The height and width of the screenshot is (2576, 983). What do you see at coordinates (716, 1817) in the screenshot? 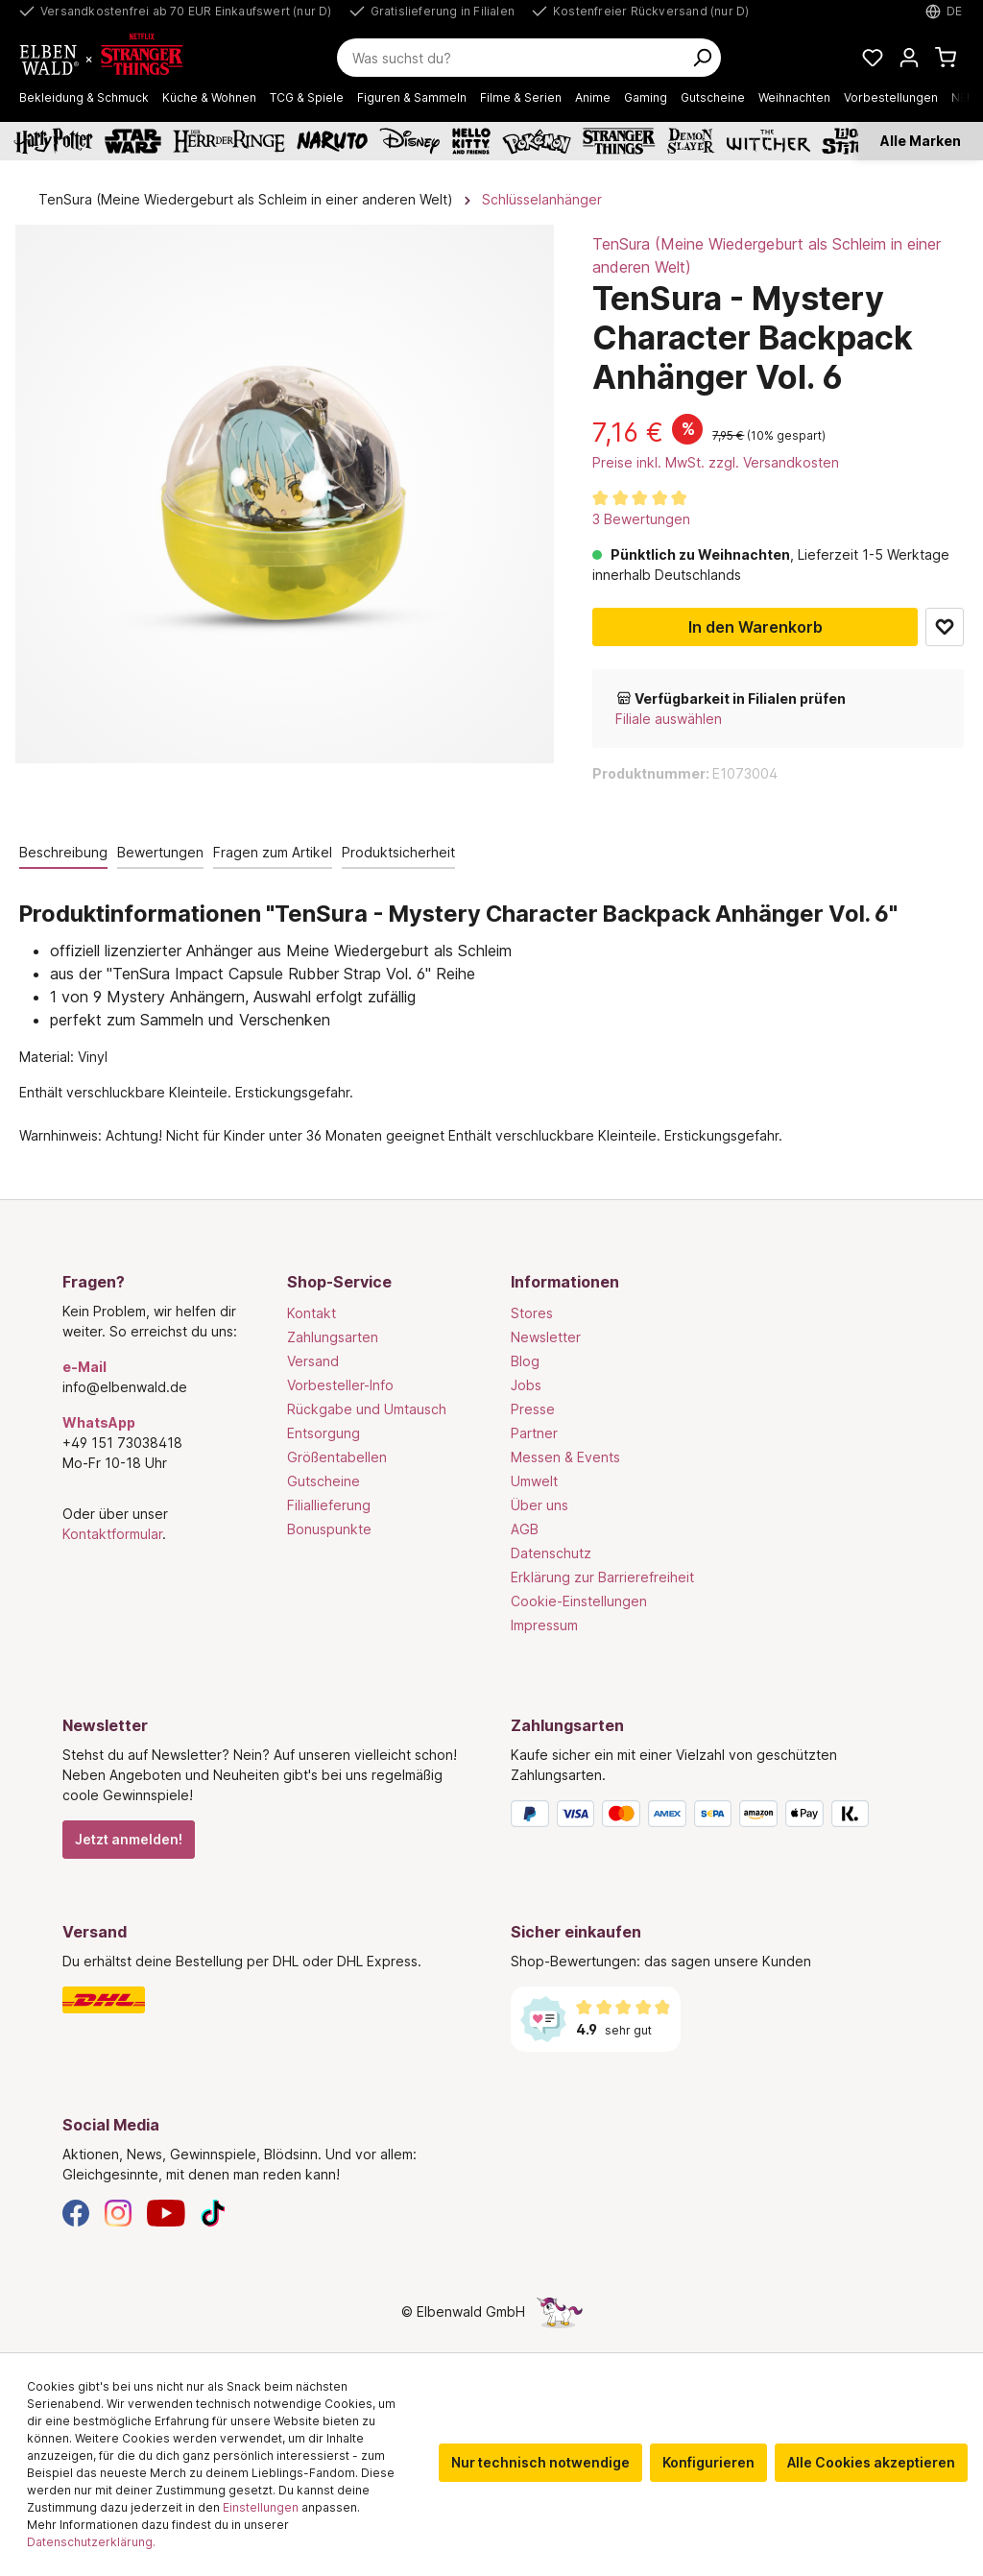
I see `[Zahlungsarten]` at bounding box center [716, 1817].